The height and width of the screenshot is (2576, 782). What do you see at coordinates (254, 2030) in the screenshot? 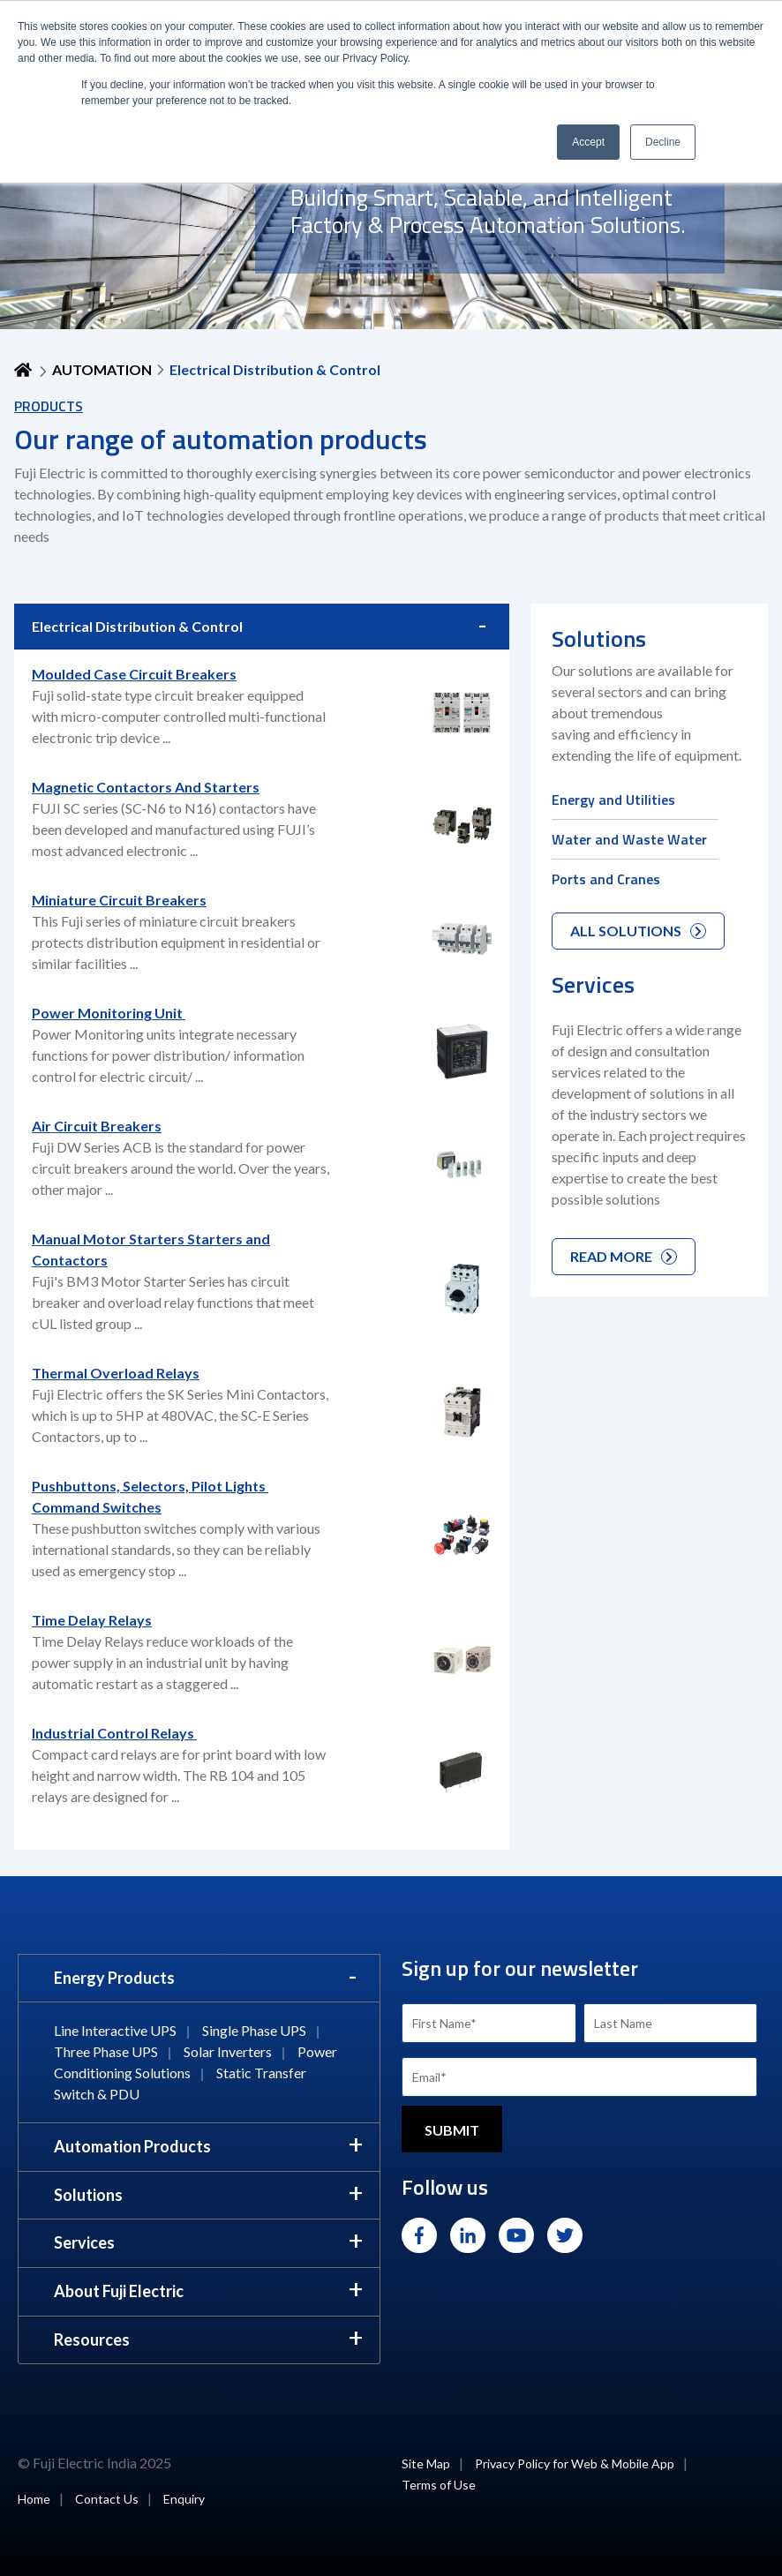
I see `Single Phase UPS` at bounding box center [254, 2030].